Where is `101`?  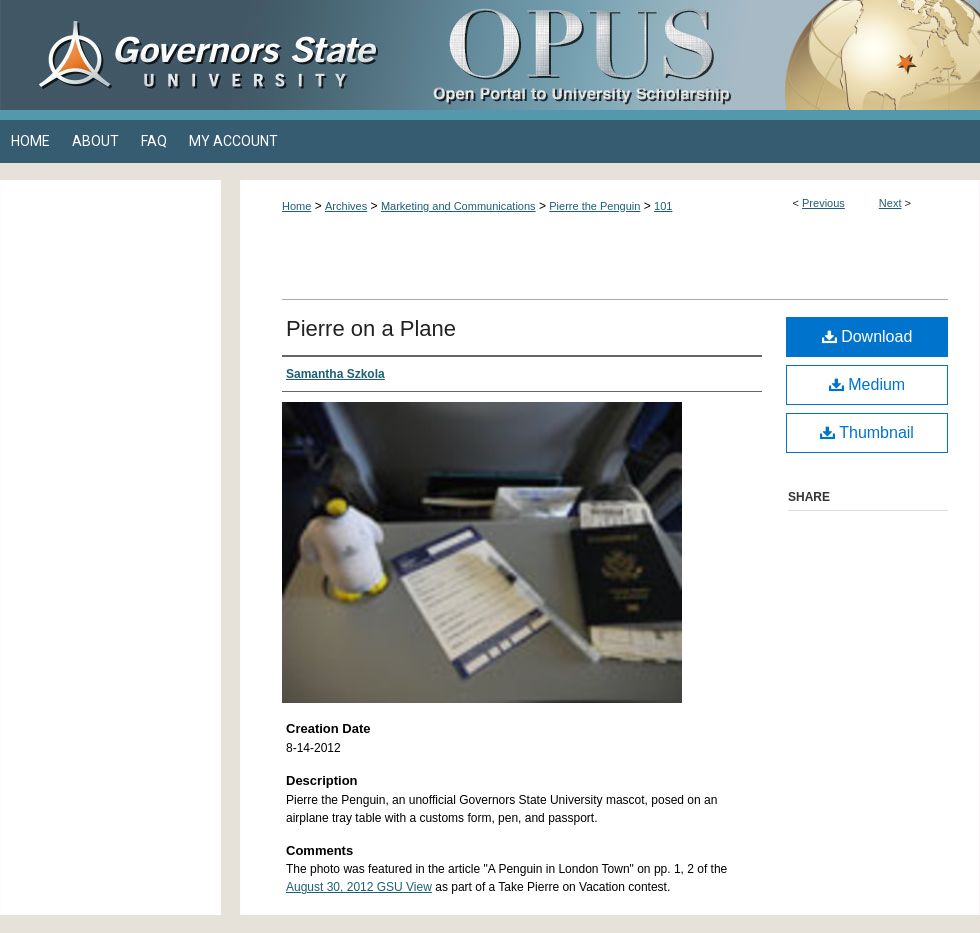 101 is located at coordinates (663, 206).